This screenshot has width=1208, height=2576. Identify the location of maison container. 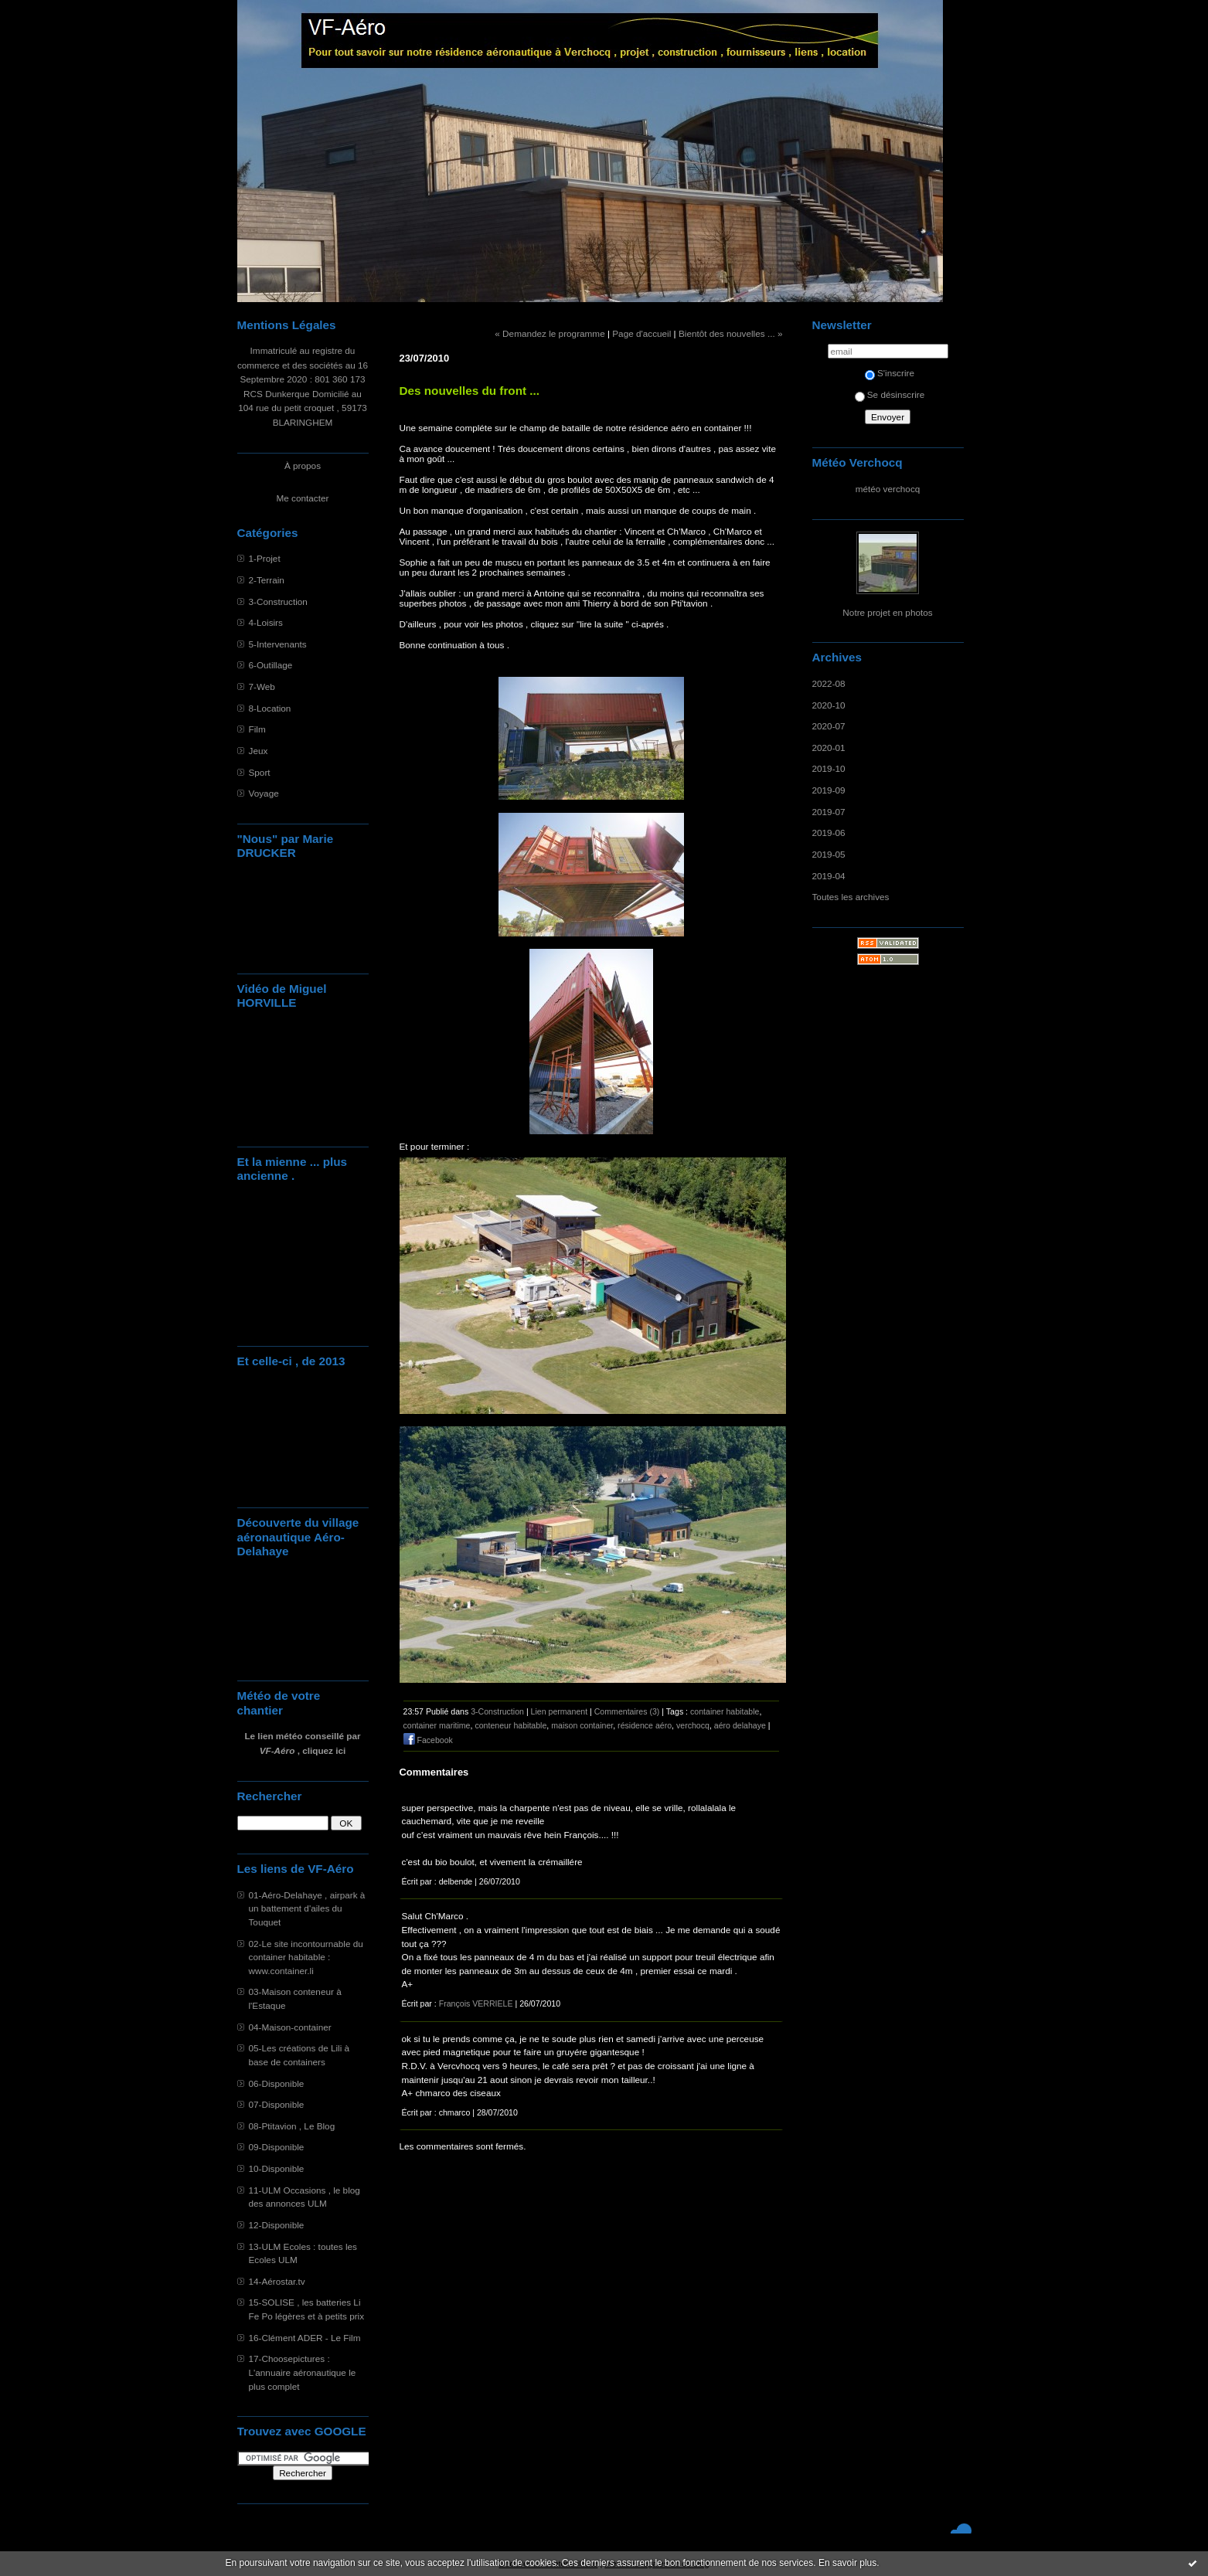
(582, 1725).